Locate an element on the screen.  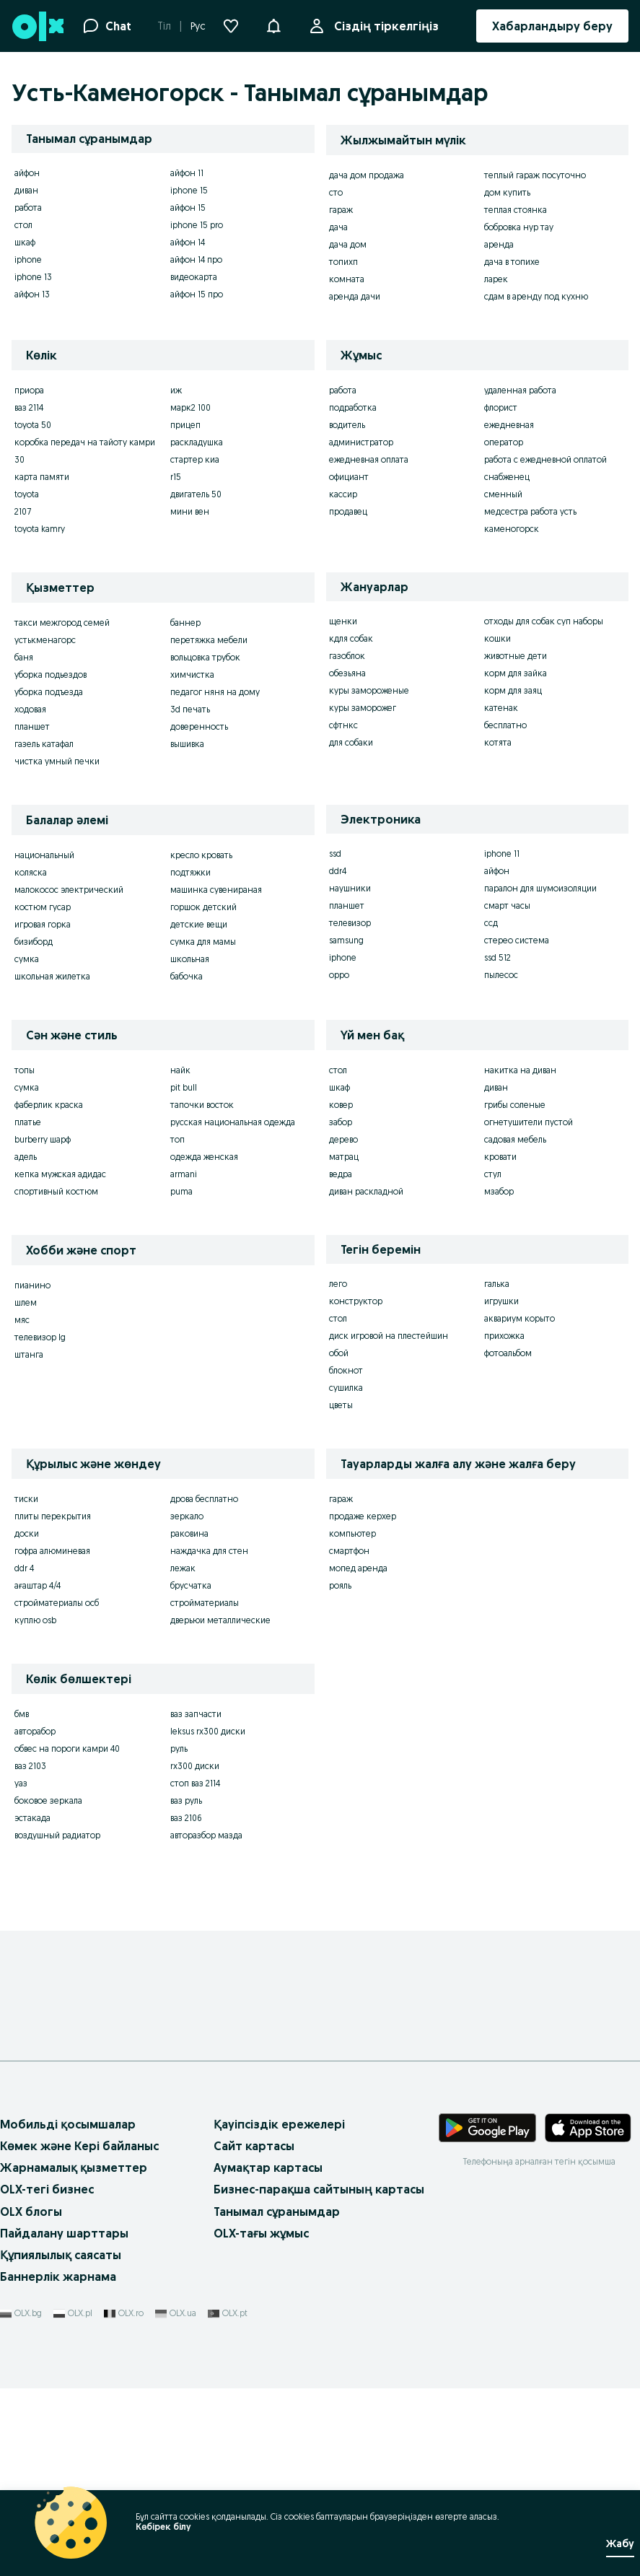
Жұмыс is located at coordinates (361, 355).